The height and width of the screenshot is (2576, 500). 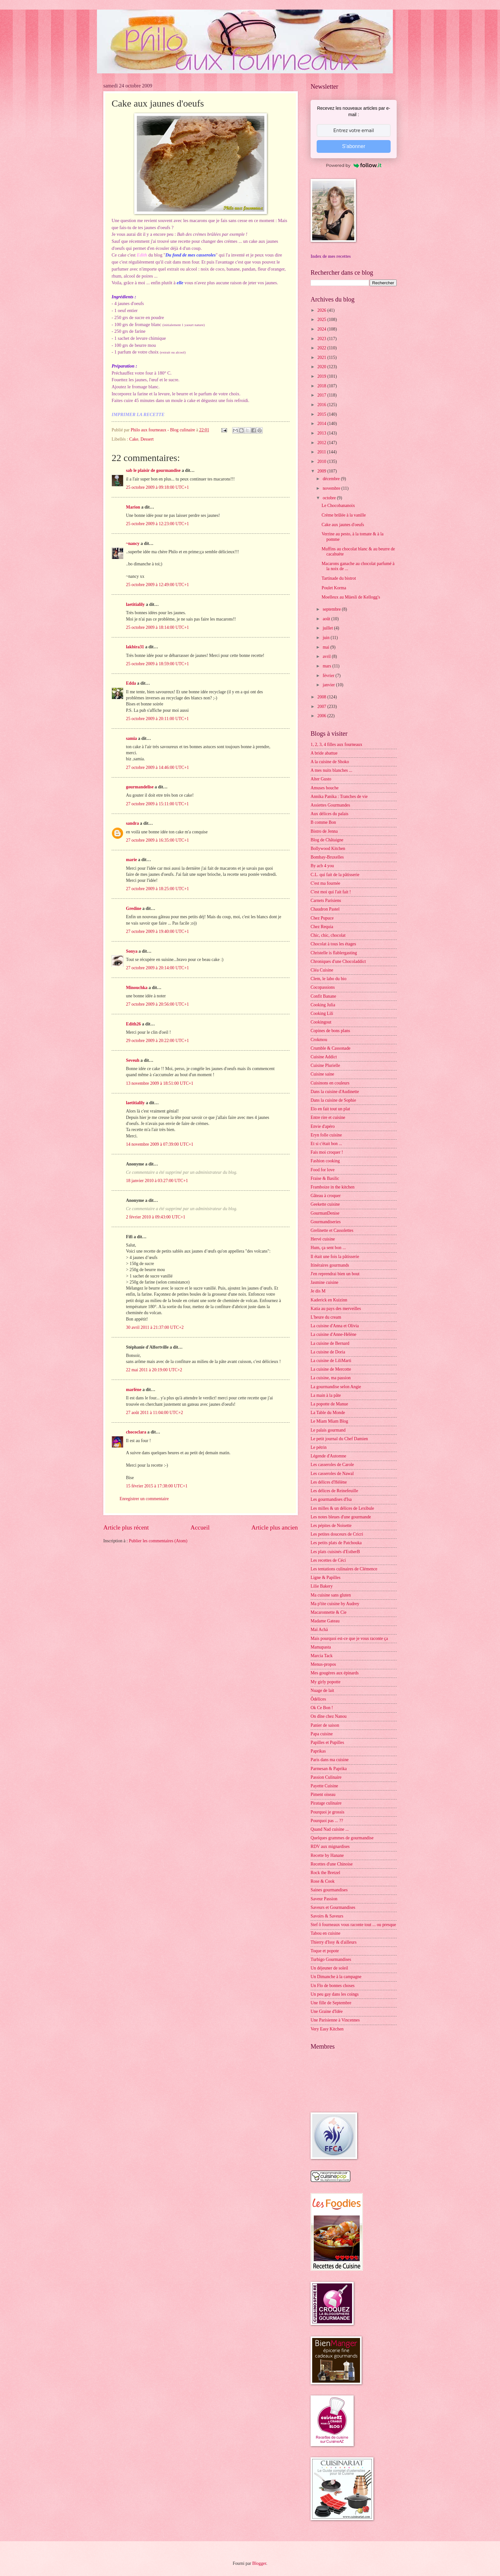 What do you see at coordinates (329, 1421) in the screenshot?
I see `Le Miam Miam Blog` at bounding box center [329, 1421].